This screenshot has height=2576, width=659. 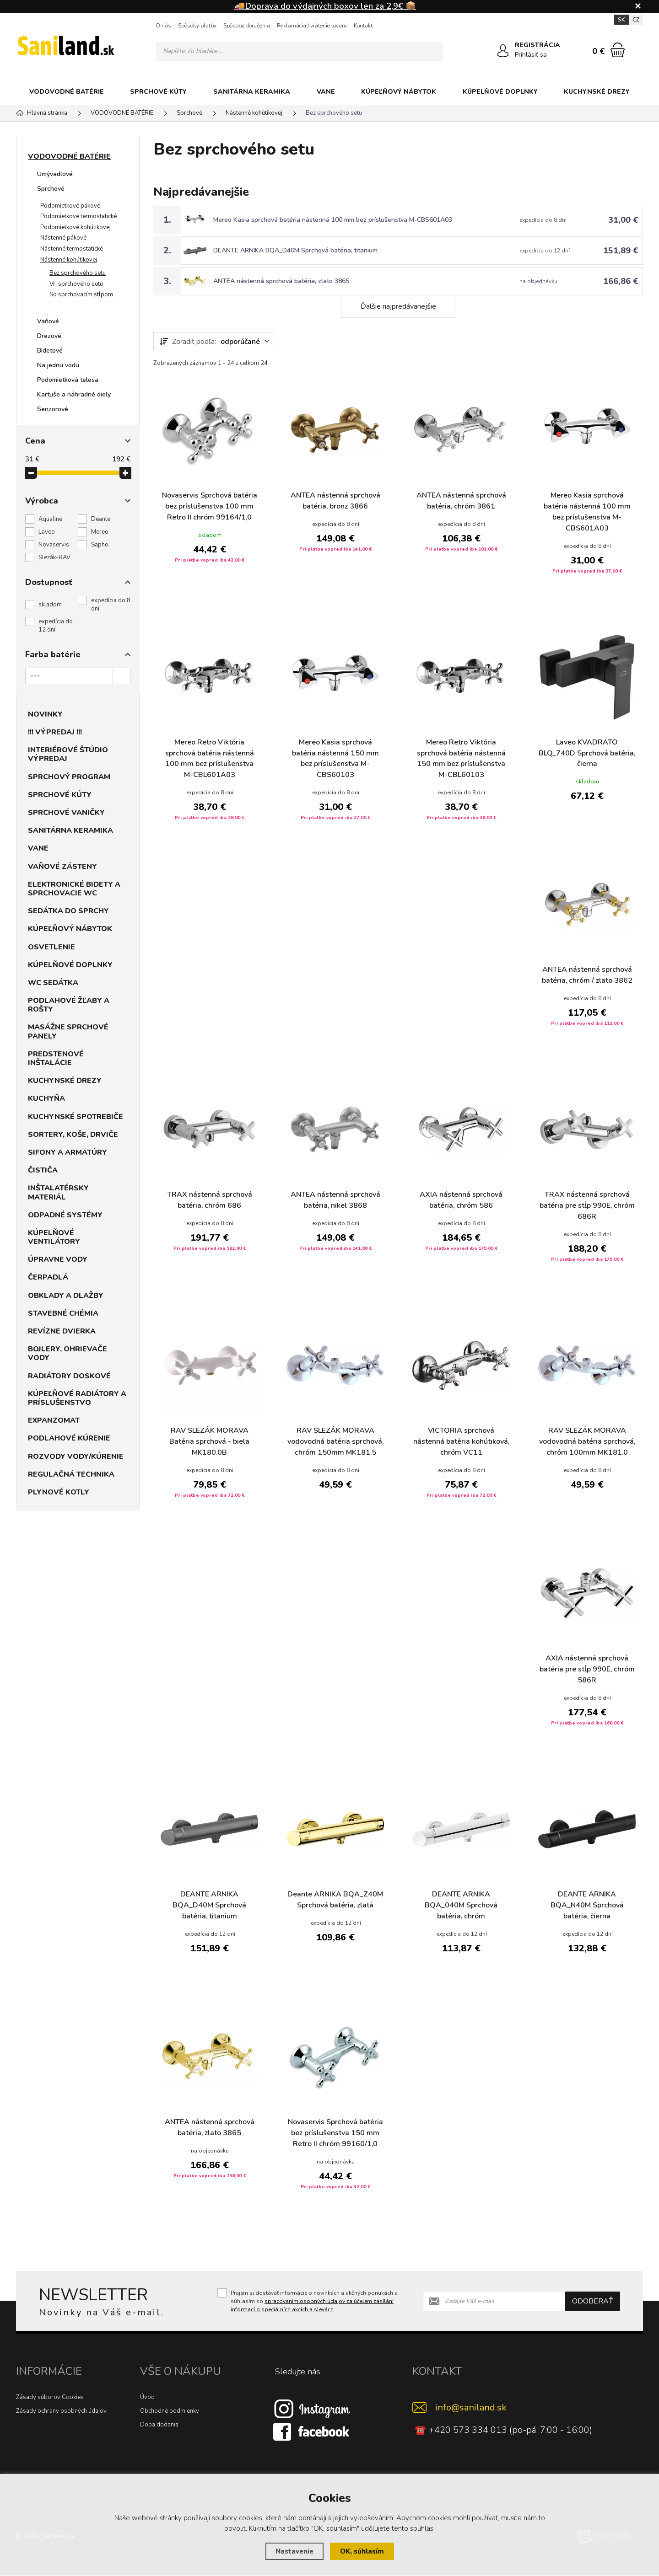 What do you see at coordinates (635, 19) in the screenshot?
I see `CZ` at bounding box center [635, 19].